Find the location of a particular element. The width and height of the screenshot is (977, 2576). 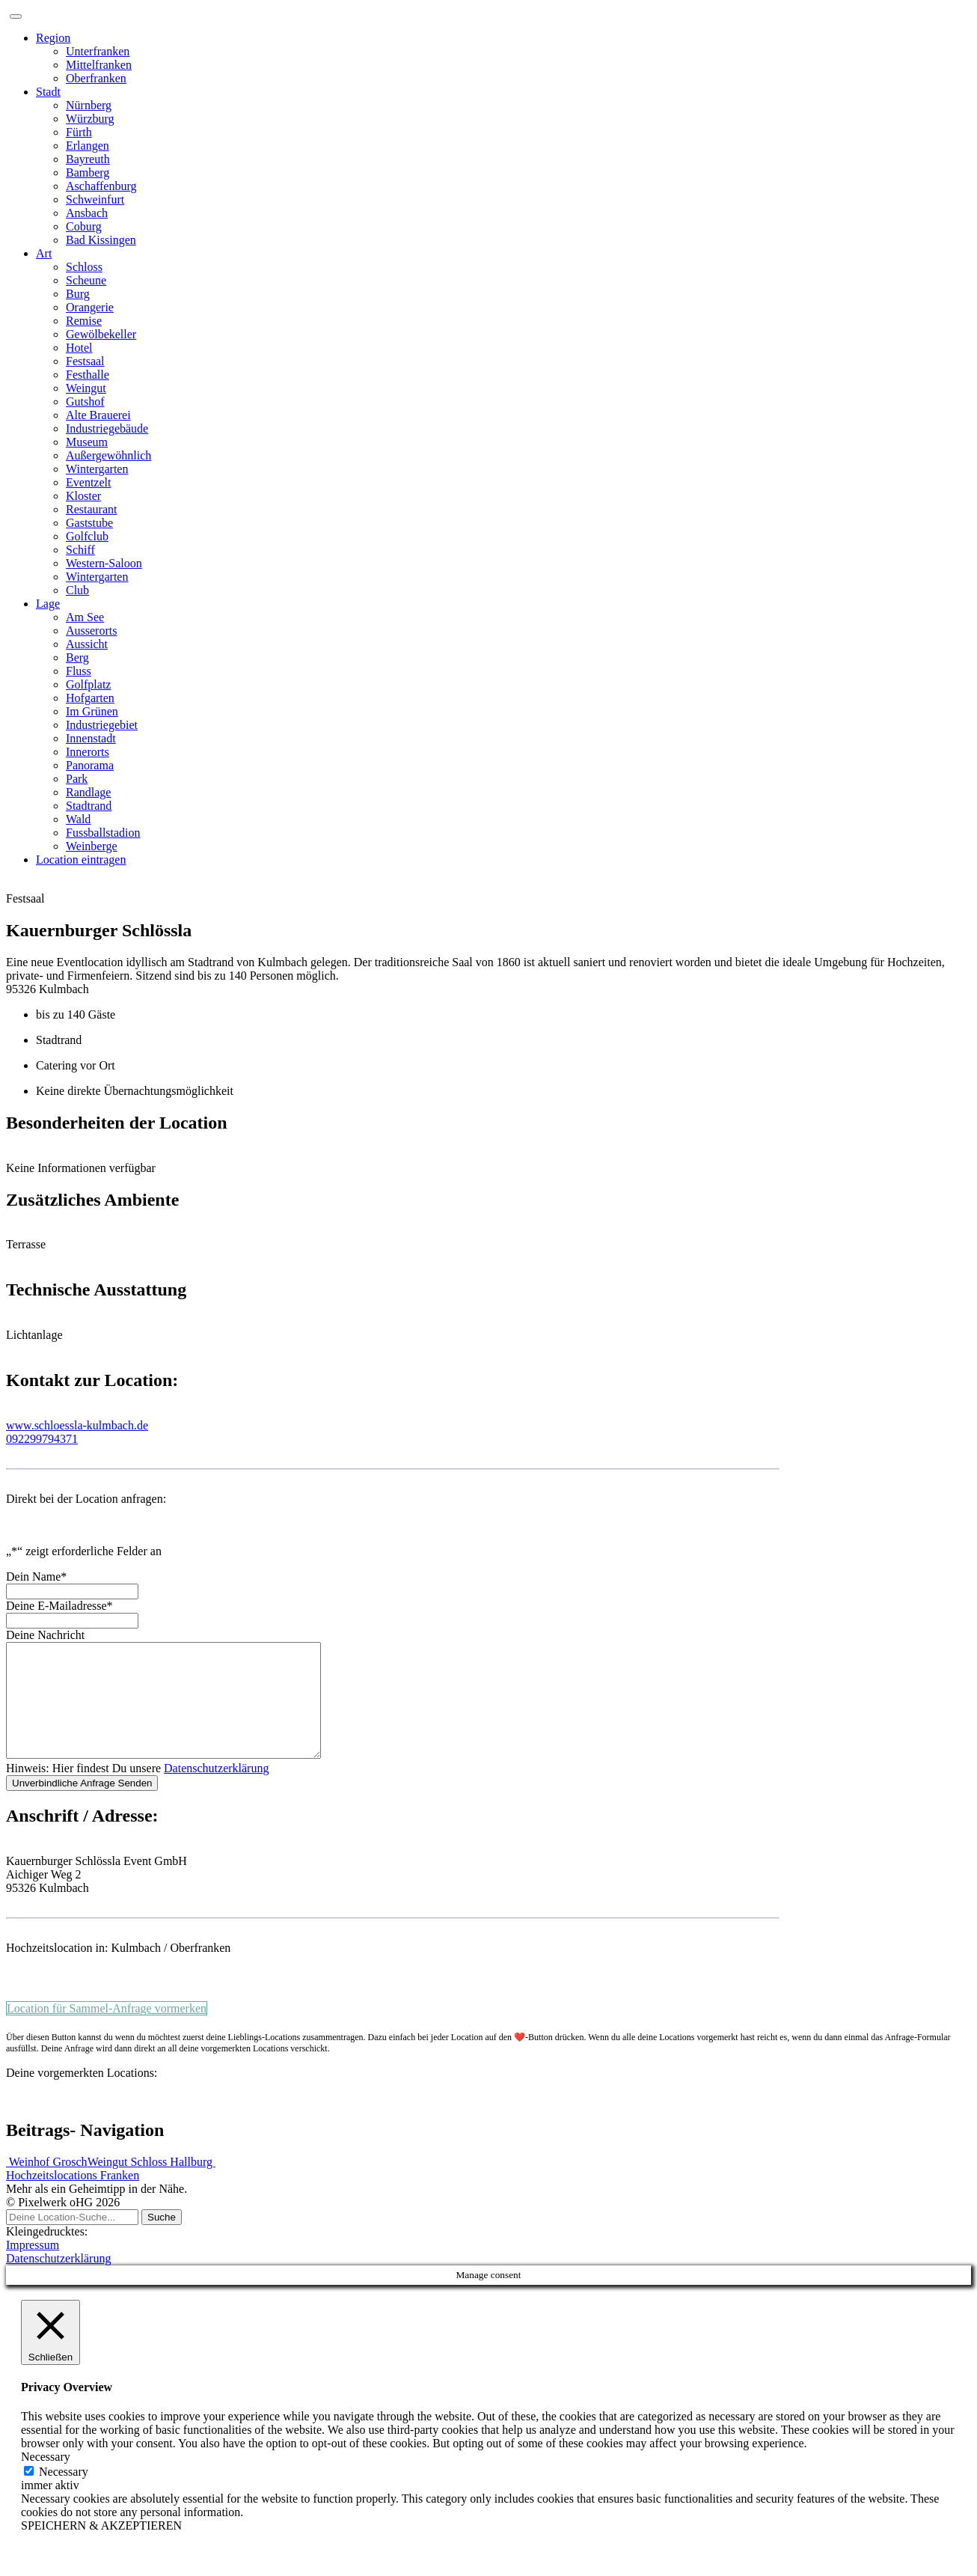

Coburg is located at coordinates (84, 226).